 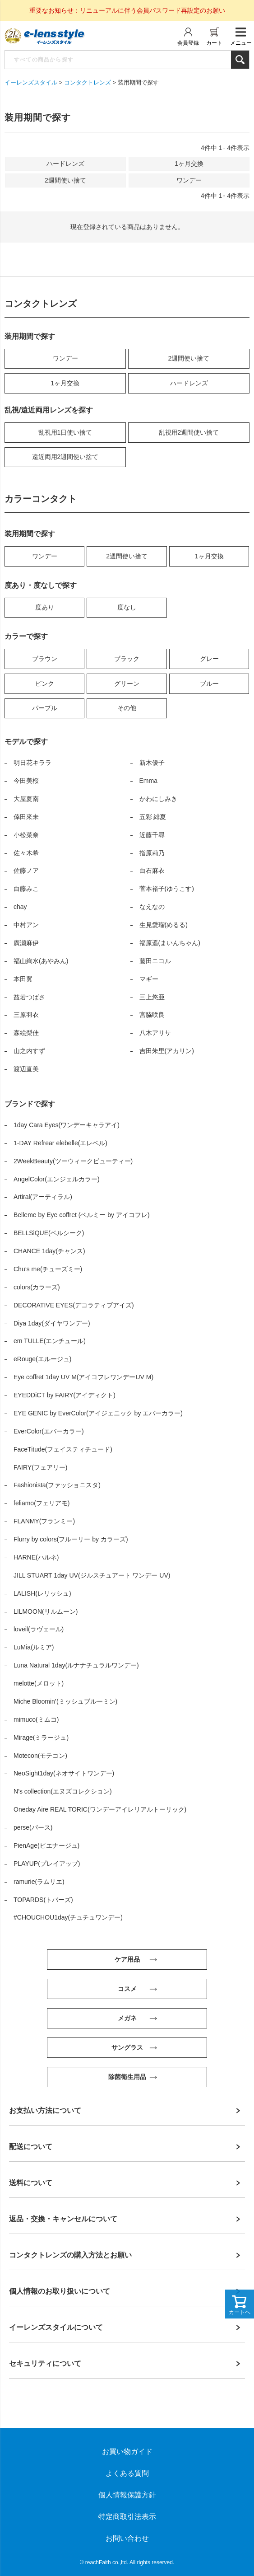 What do you see at coordinates (65, 456) in the screenshot?
I see `遠近両用2週間使い捨て` at bounding box center [65, 456].